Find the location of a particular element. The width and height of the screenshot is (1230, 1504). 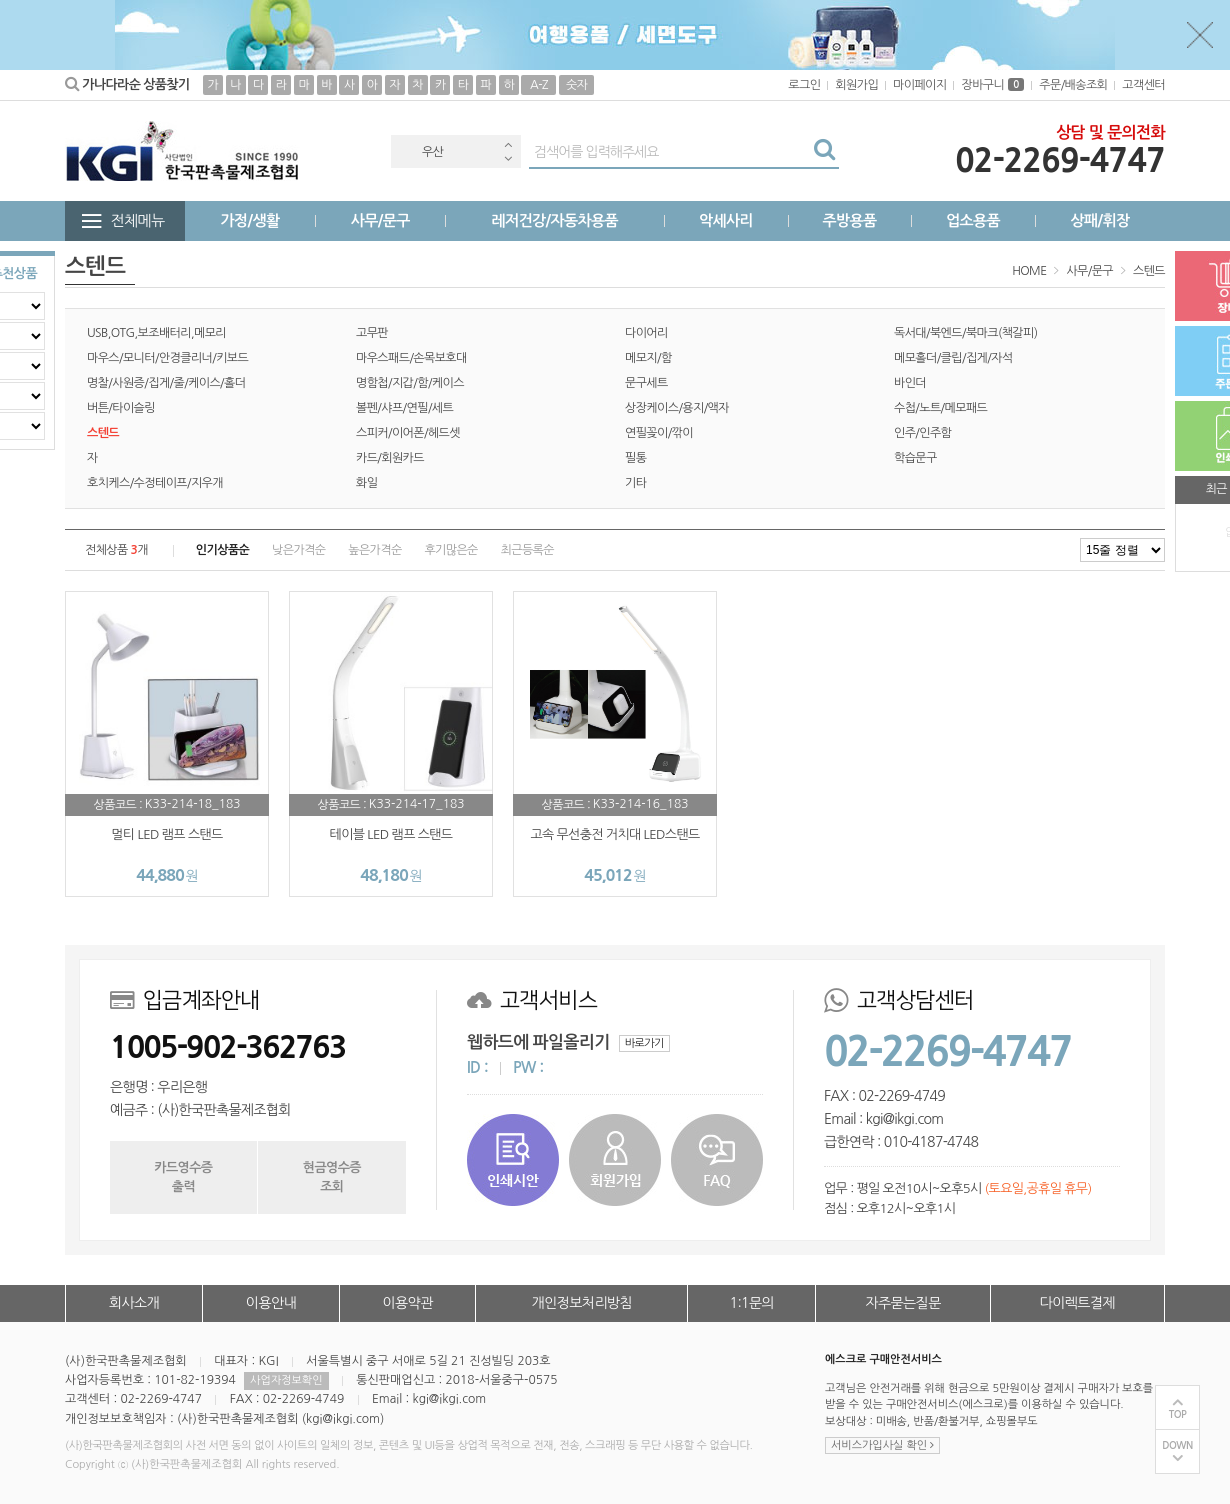

숫자 is located at coordinates (576, 85).